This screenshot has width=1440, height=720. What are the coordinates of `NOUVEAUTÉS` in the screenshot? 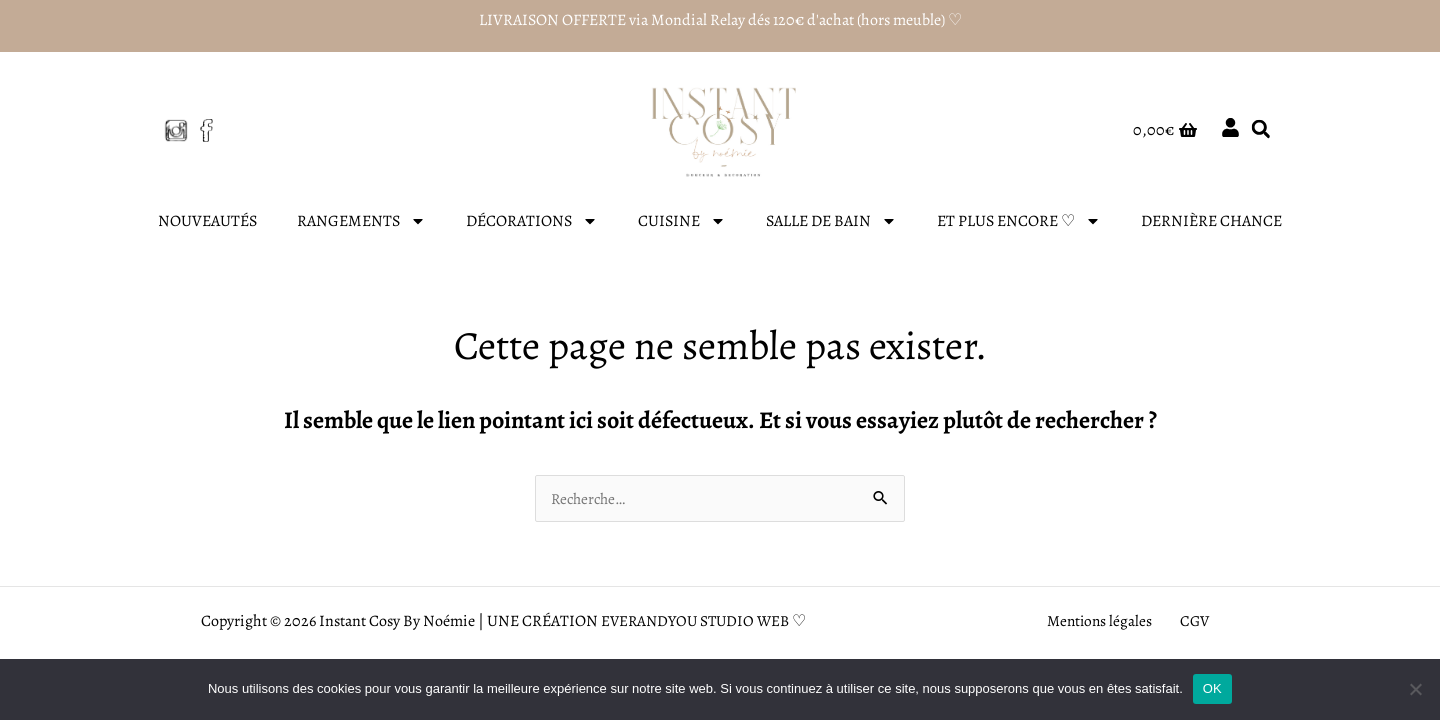 It's located at (207, 221).